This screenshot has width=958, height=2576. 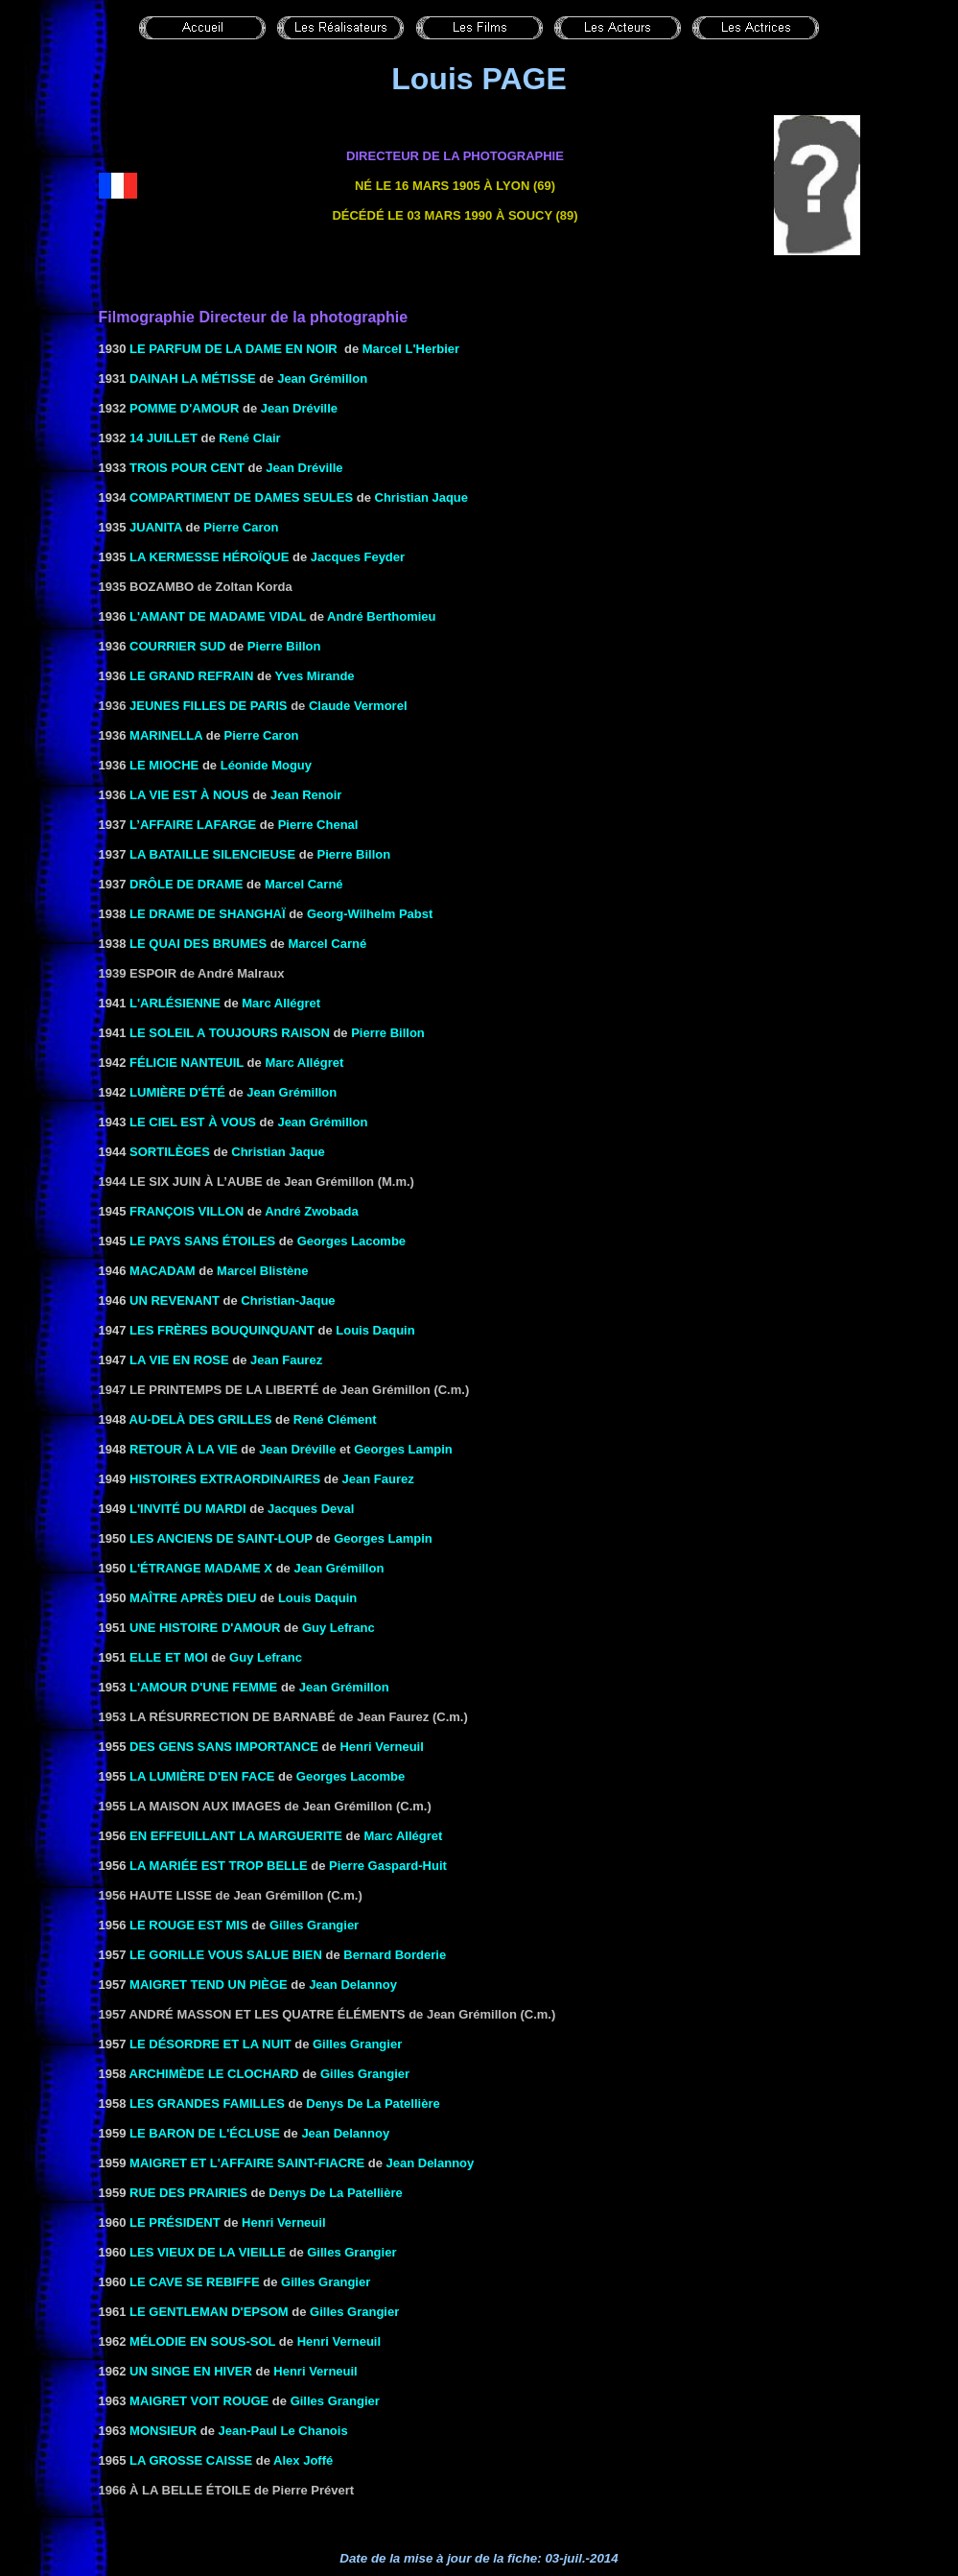 I want to click on LE PARFUM DE LA DAME EN NOIR, so click(x=233, y=349).